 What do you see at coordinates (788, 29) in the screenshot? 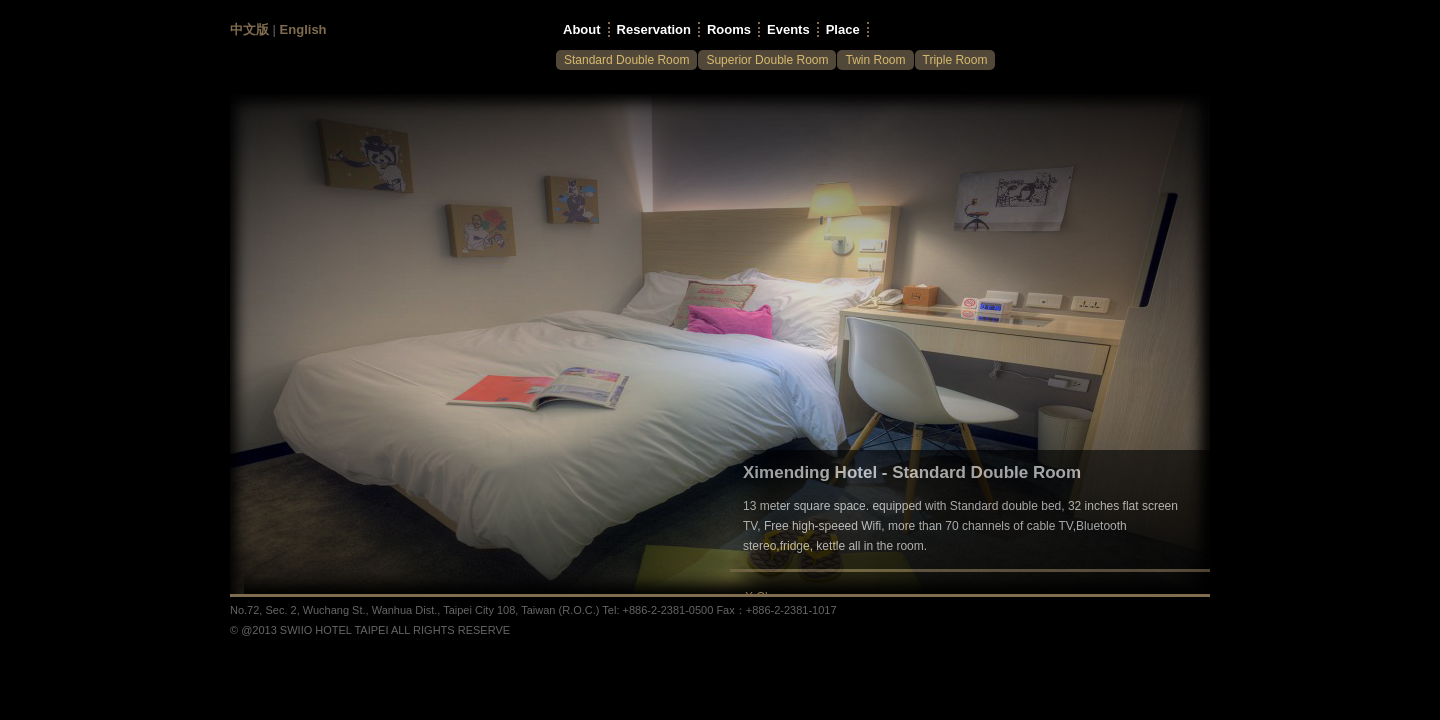
I see `Events` at bounding box center [788, 29].